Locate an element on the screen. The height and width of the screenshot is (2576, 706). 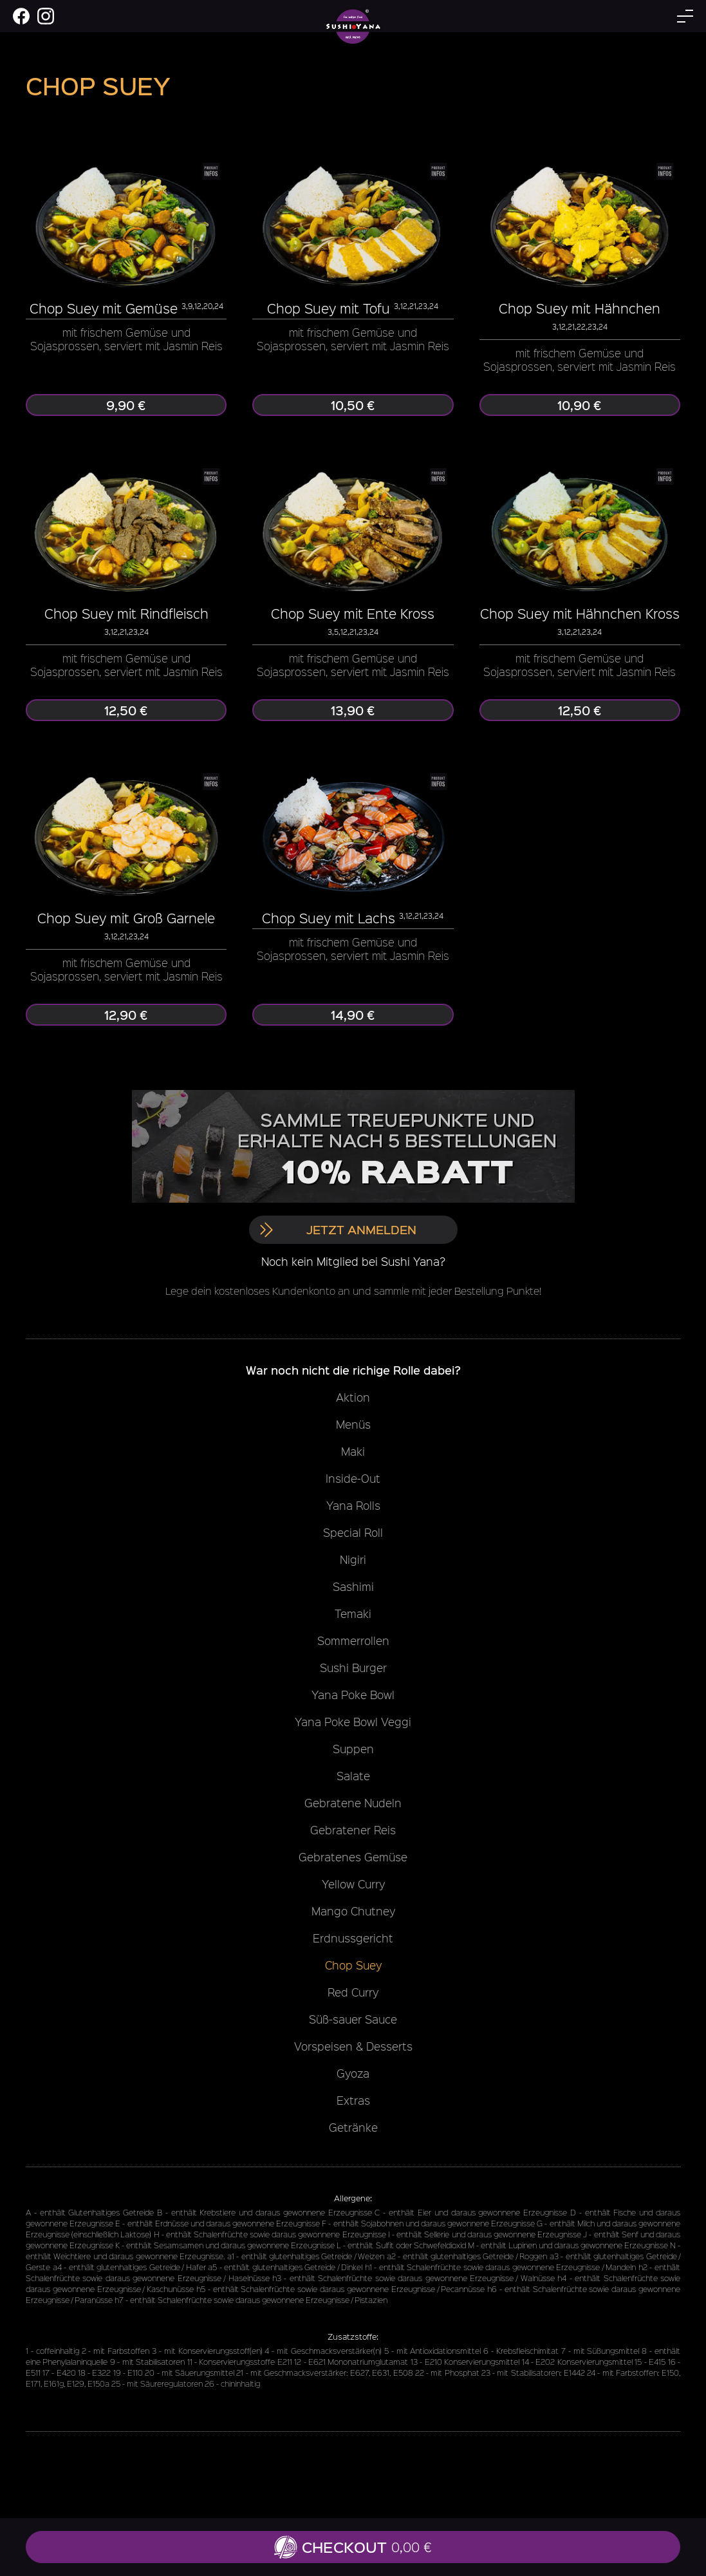
Süß-sauer Sauce is located at coordinates (353, 2019).